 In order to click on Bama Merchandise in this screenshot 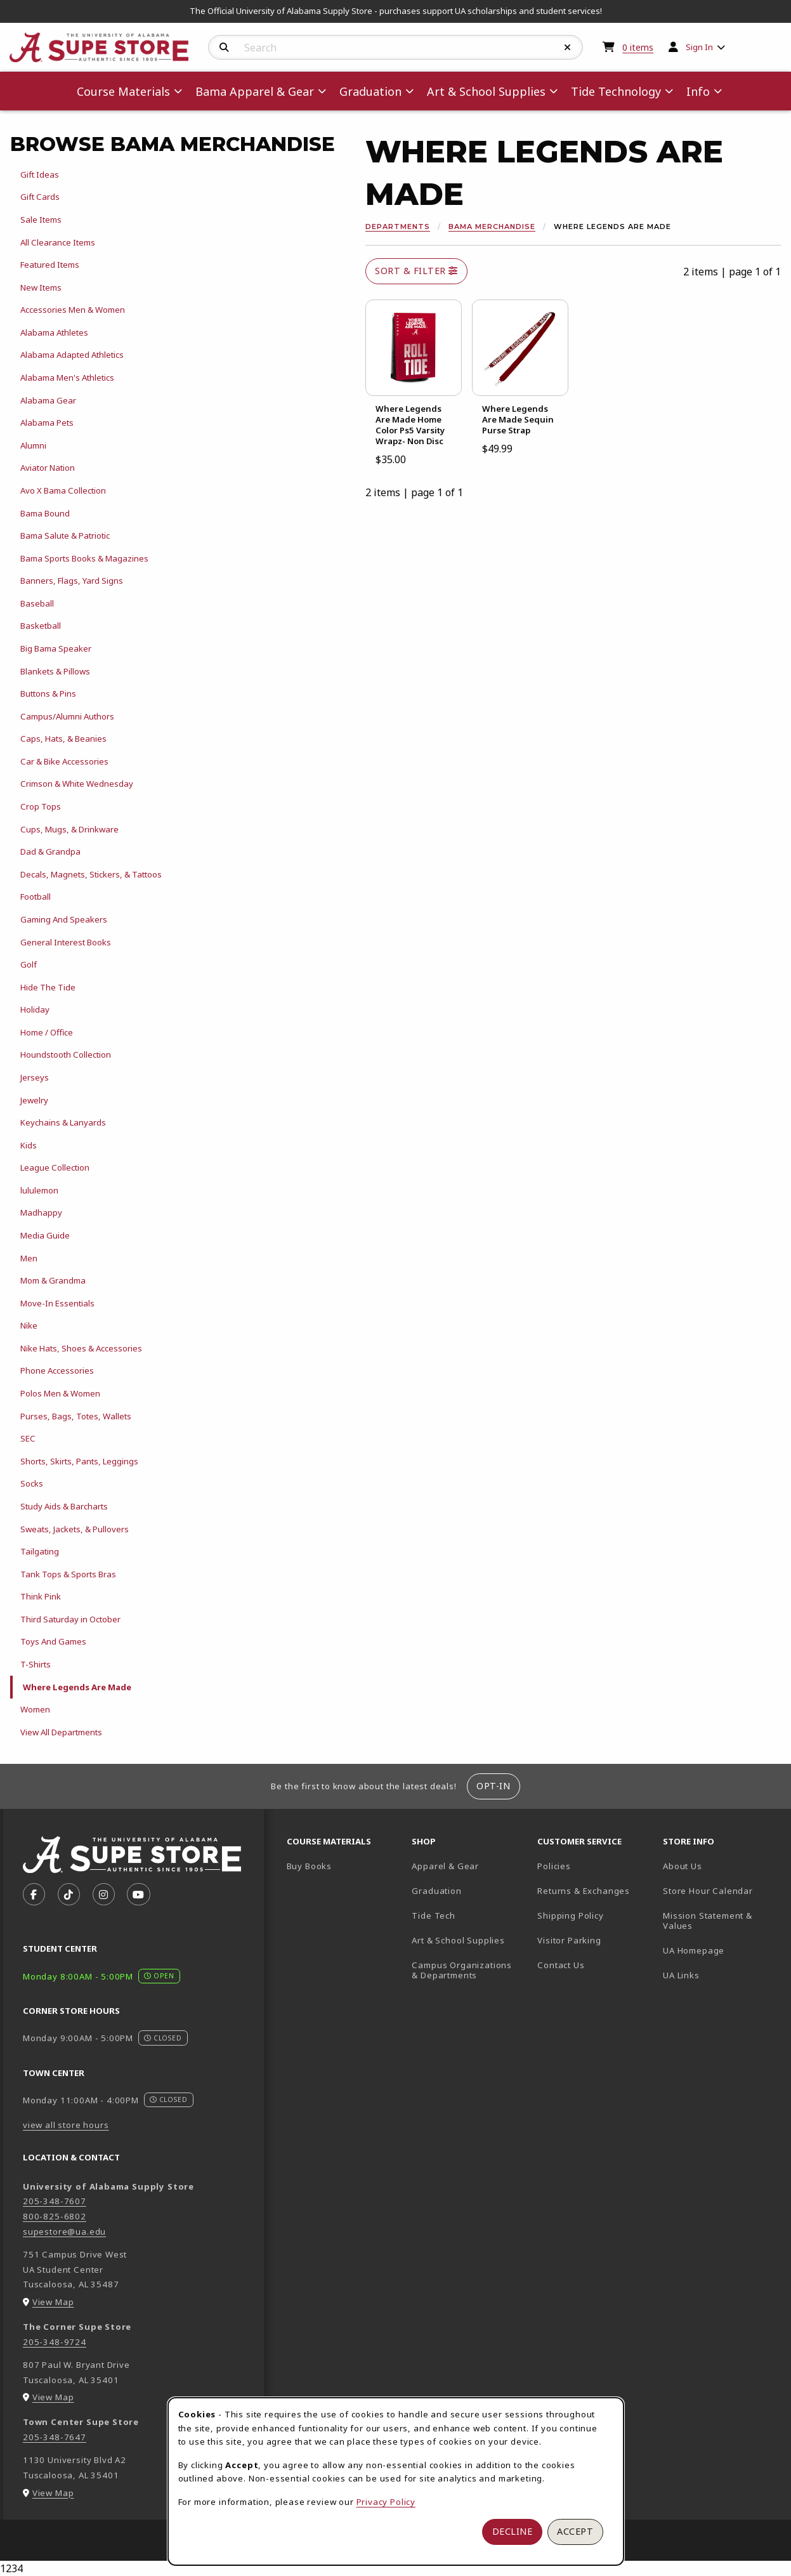, I will do `click(491, 226)`.